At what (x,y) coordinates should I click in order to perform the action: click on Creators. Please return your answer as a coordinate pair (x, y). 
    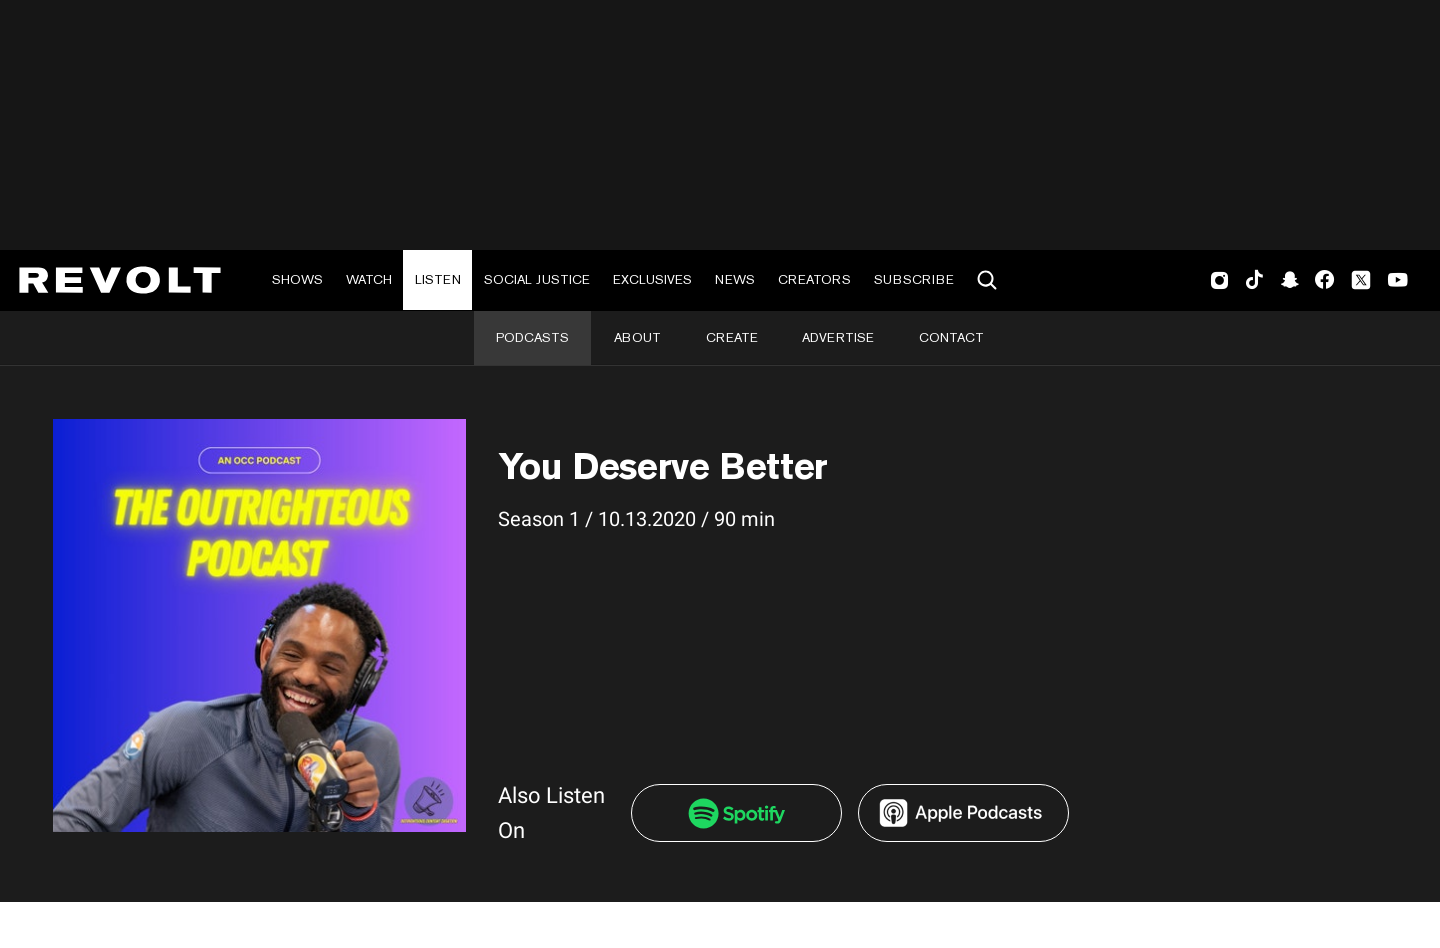
    Looking at the image, I should click on (814, 279).